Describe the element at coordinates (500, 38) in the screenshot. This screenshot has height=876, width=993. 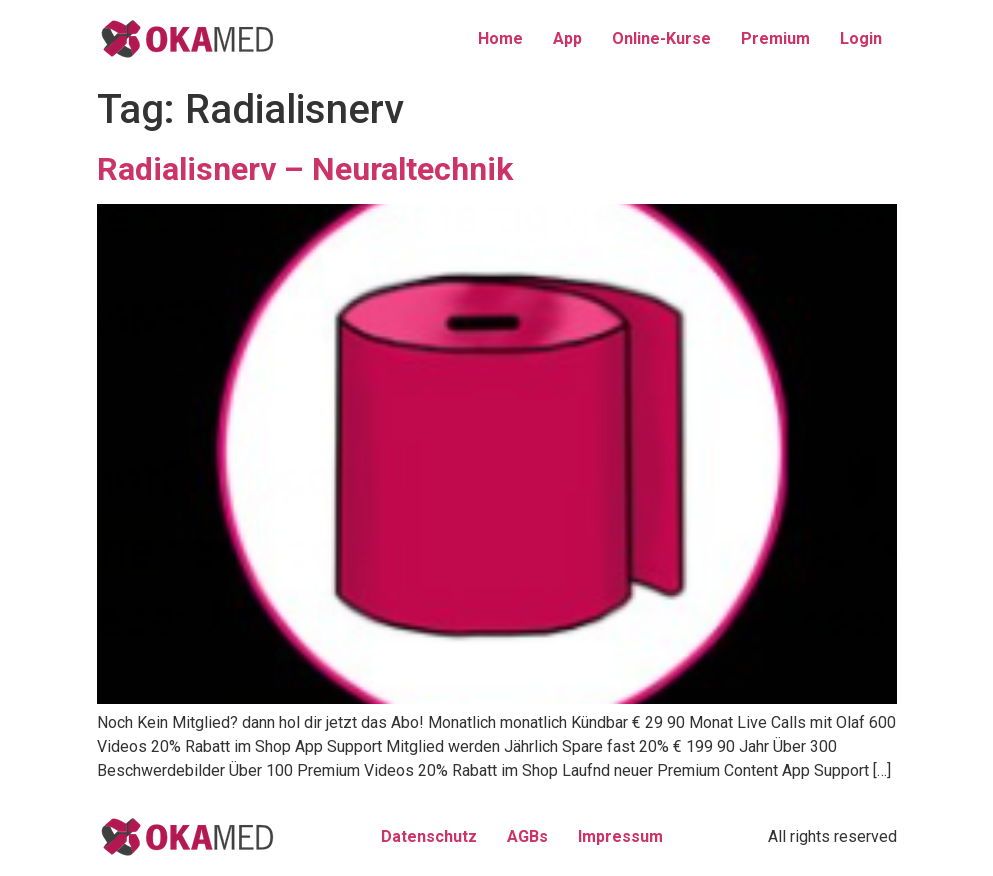
I see `Home` at that location.